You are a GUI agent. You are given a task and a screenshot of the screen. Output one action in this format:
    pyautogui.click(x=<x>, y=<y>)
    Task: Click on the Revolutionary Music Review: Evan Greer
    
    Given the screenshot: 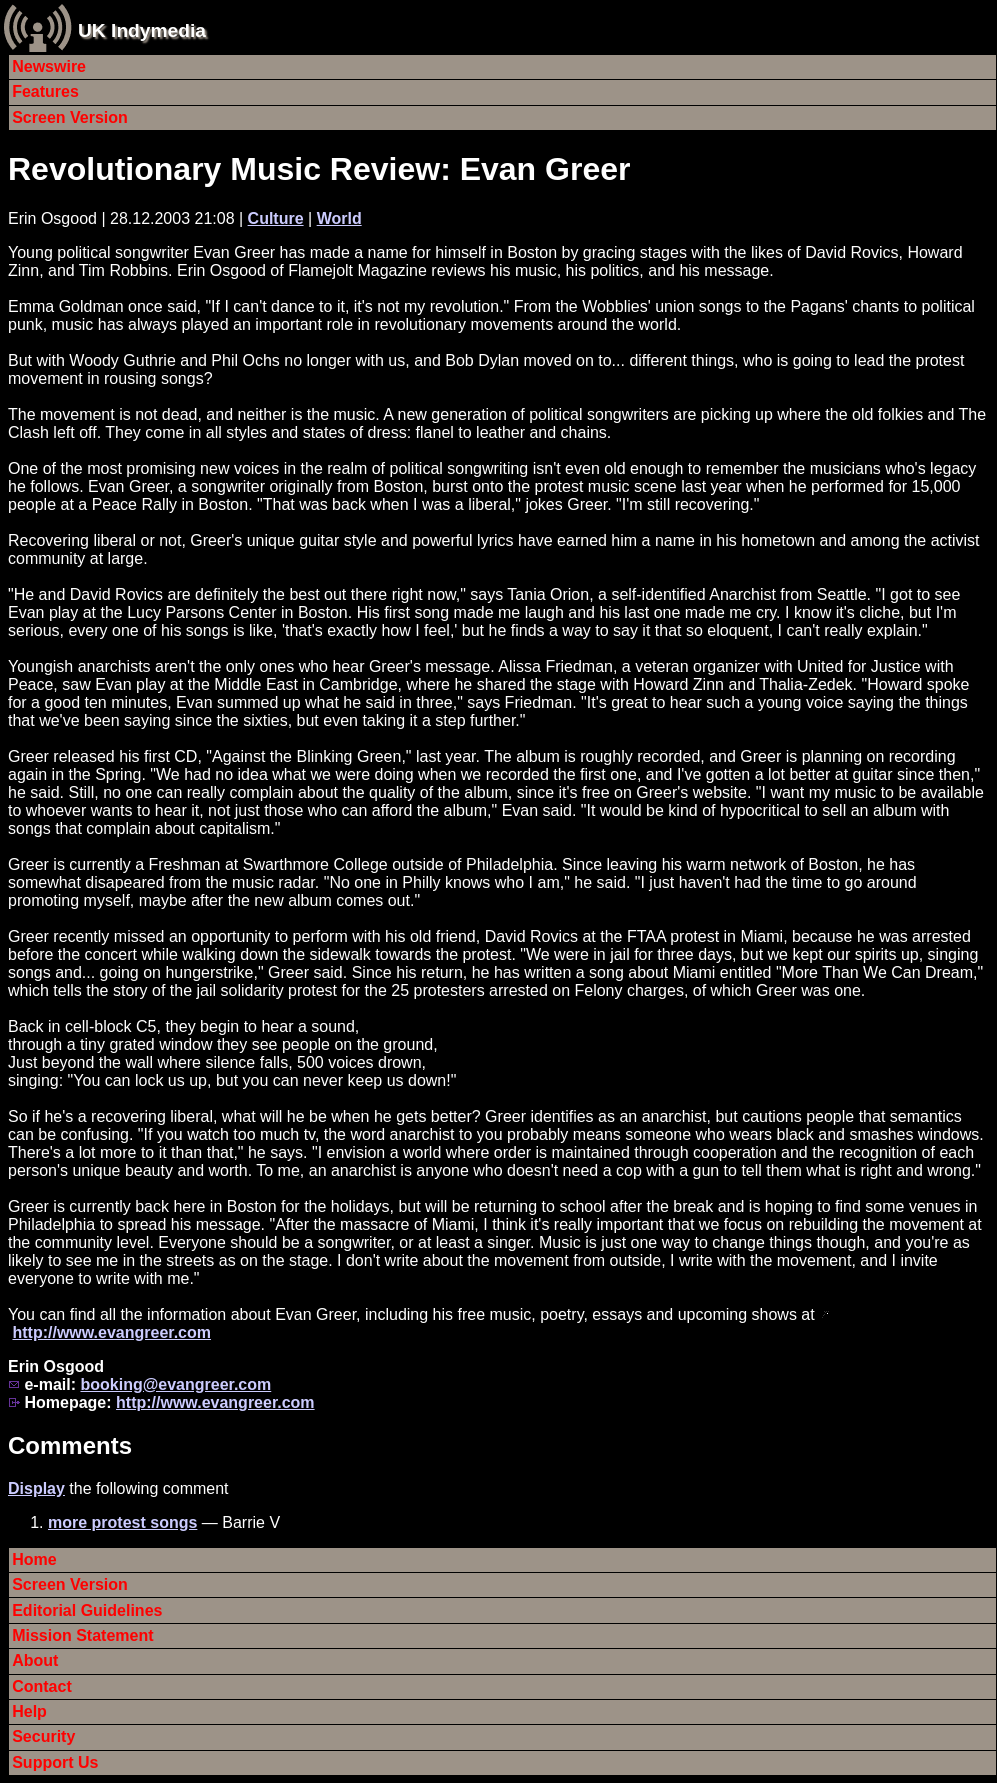 What is the action you would take?
    pyautogui.click(x=319, y=169)
    